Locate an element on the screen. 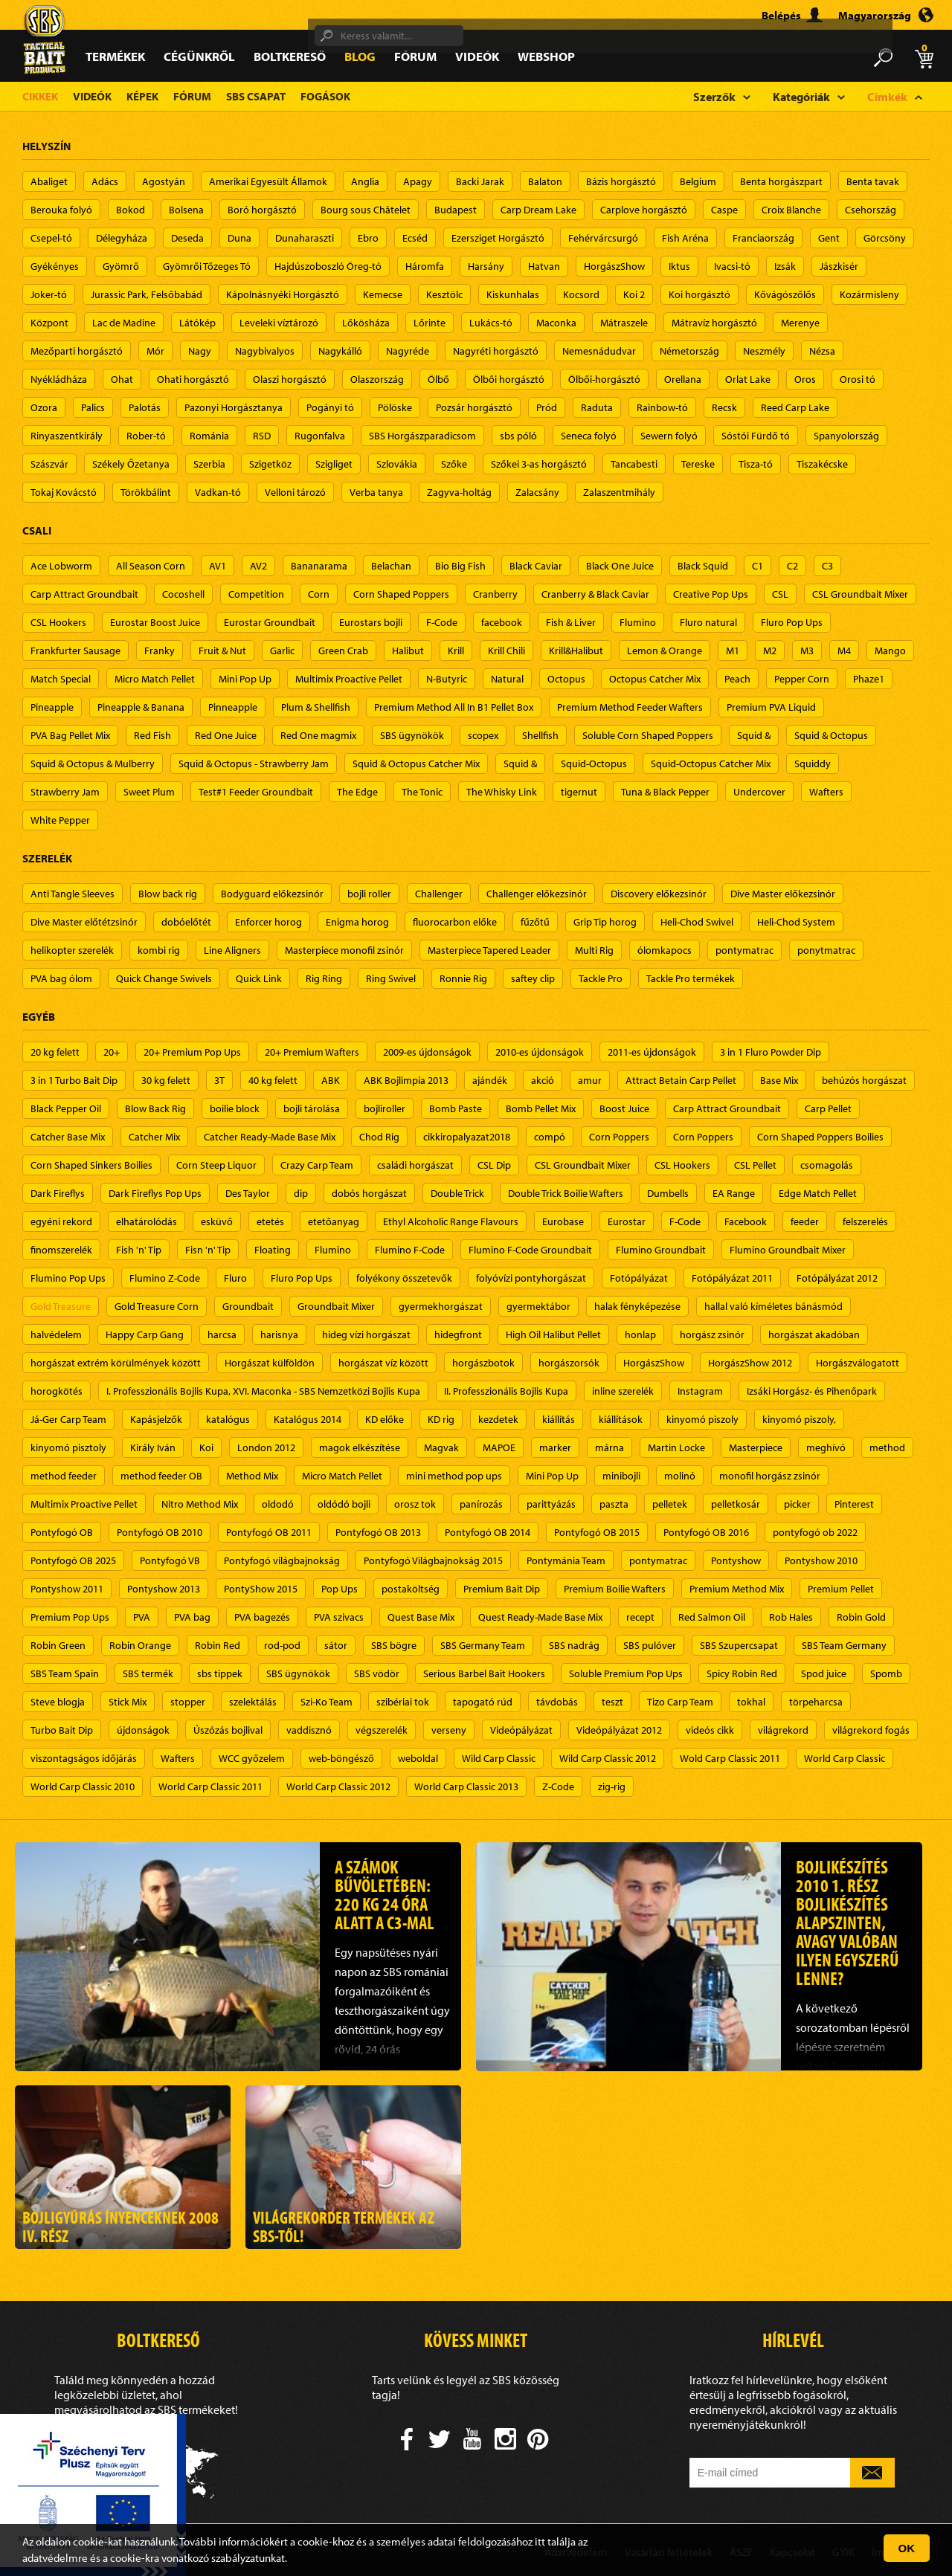 The height and width of the screenshot is (2576, 952). Instagram is located at coordinates (700, 1391).